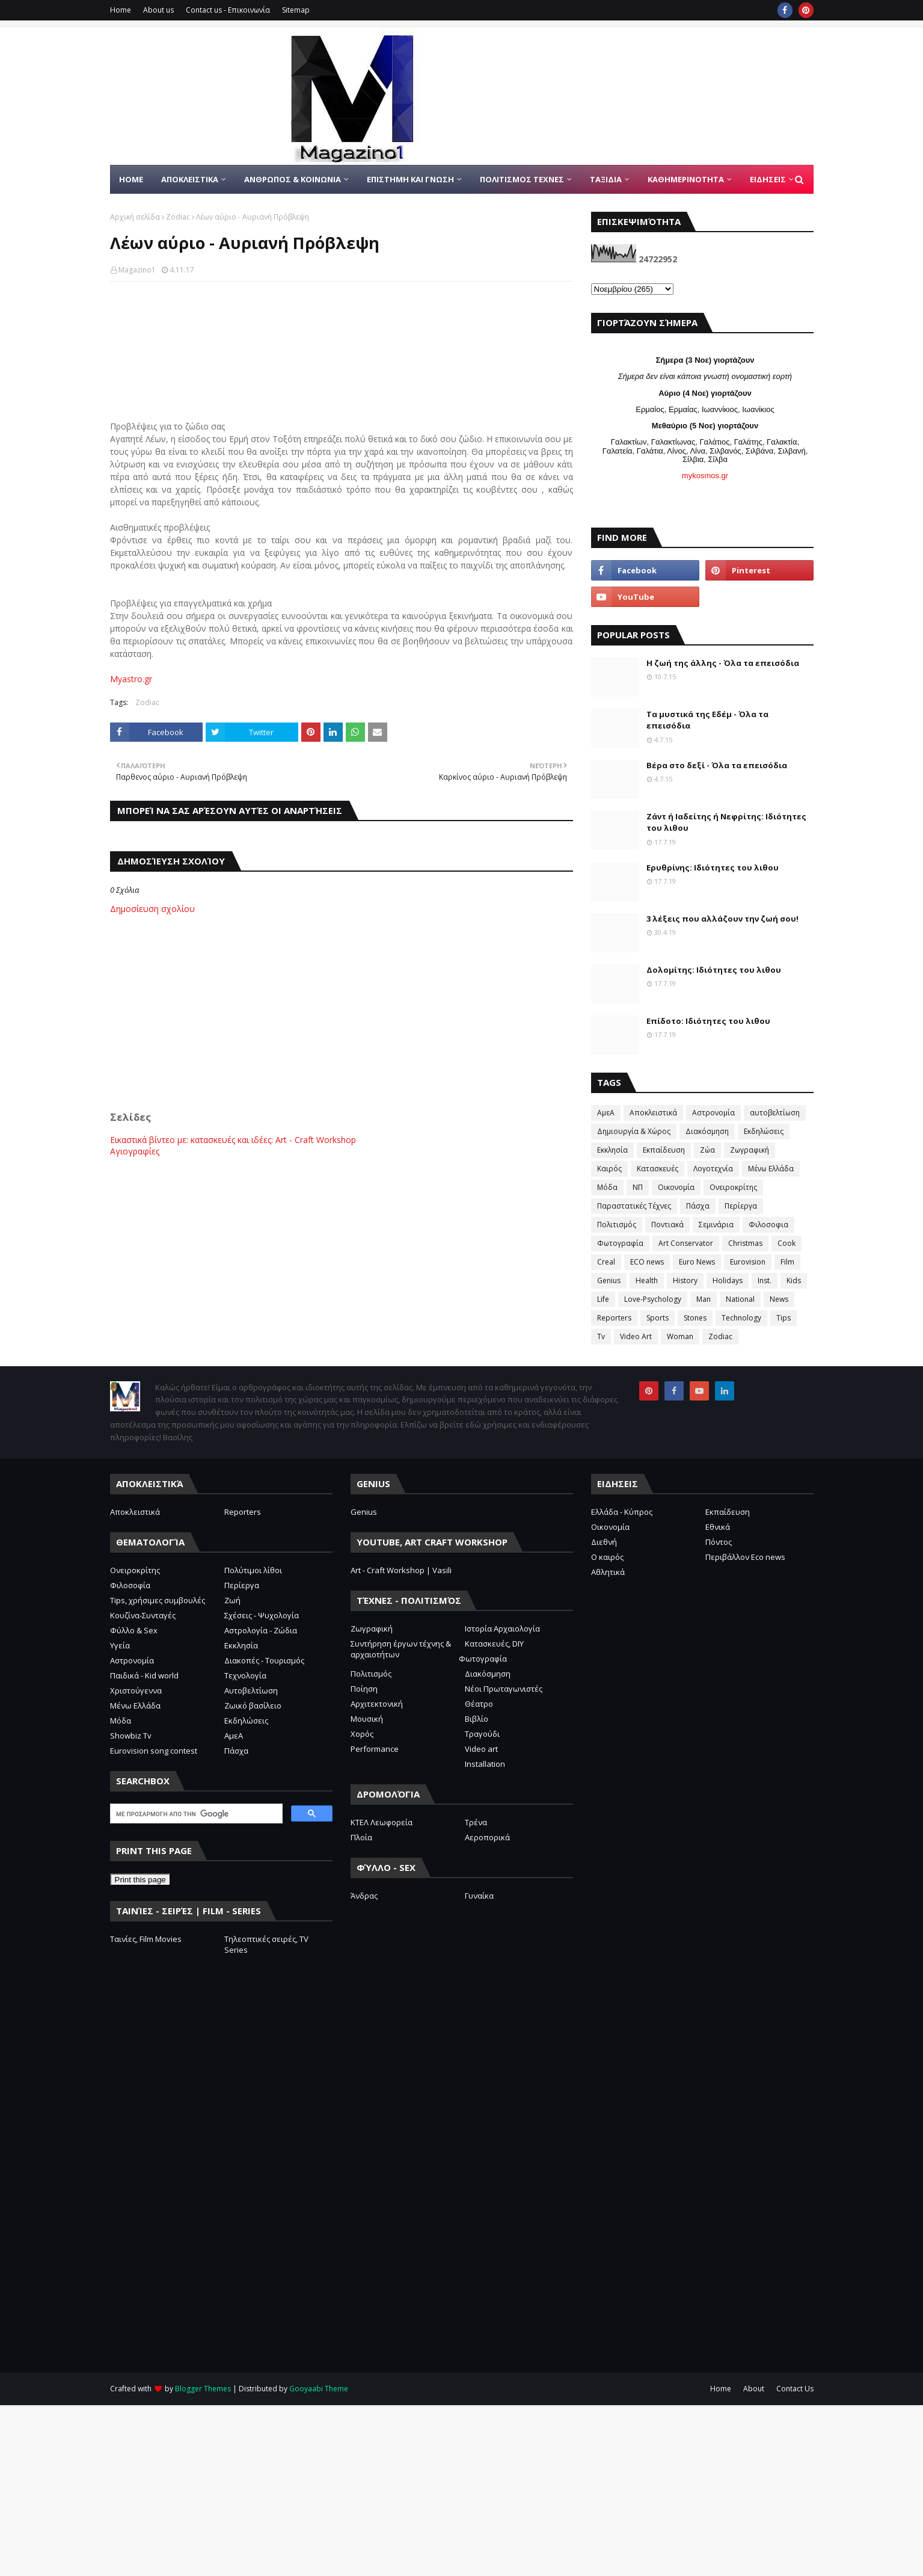 The width and height of the screenshot is (923, 2576). Describe the element at coordinates (485, 1763) in the screenshot. I see `Installation` at that location.